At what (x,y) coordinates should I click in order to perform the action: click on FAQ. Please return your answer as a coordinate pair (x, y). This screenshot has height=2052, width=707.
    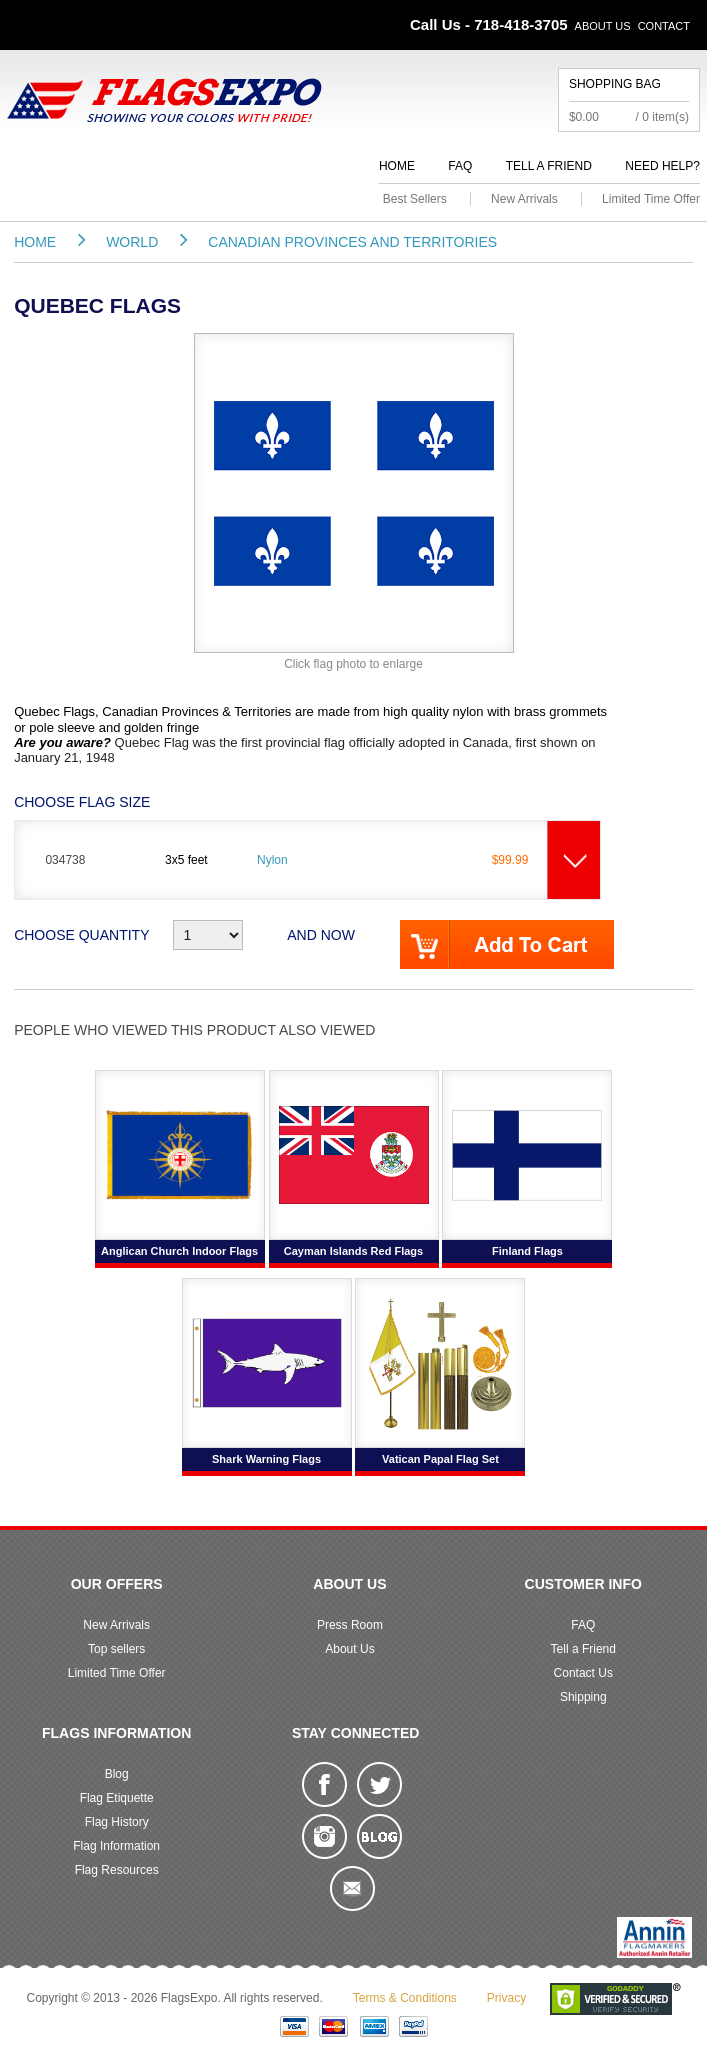
    Looking at the image, I should click on (460, 166).